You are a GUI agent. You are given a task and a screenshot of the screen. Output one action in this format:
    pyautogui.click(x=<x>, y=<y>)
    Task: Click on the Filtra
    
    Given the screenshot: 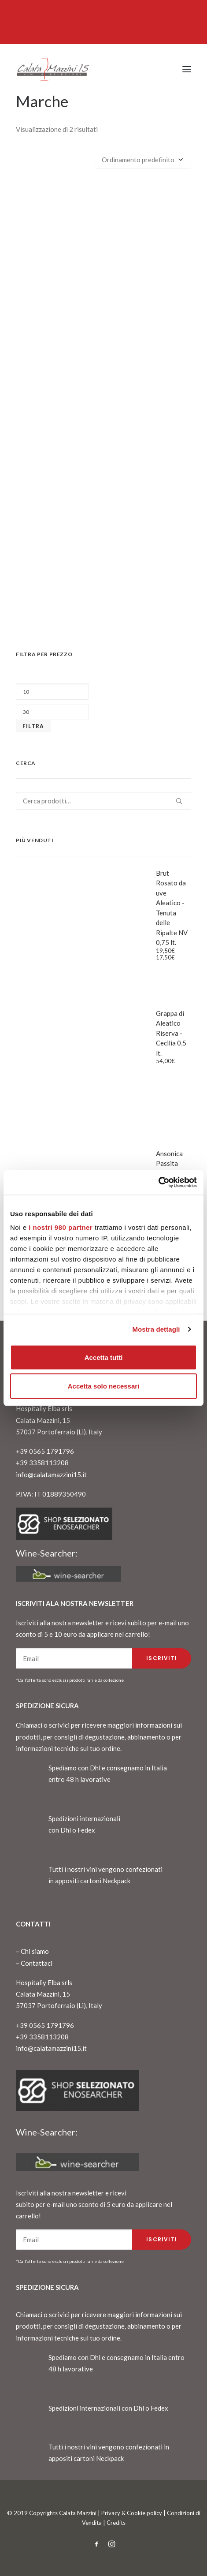 What is the action you would take?
    pyautogui.click(x=33, y=726)
    